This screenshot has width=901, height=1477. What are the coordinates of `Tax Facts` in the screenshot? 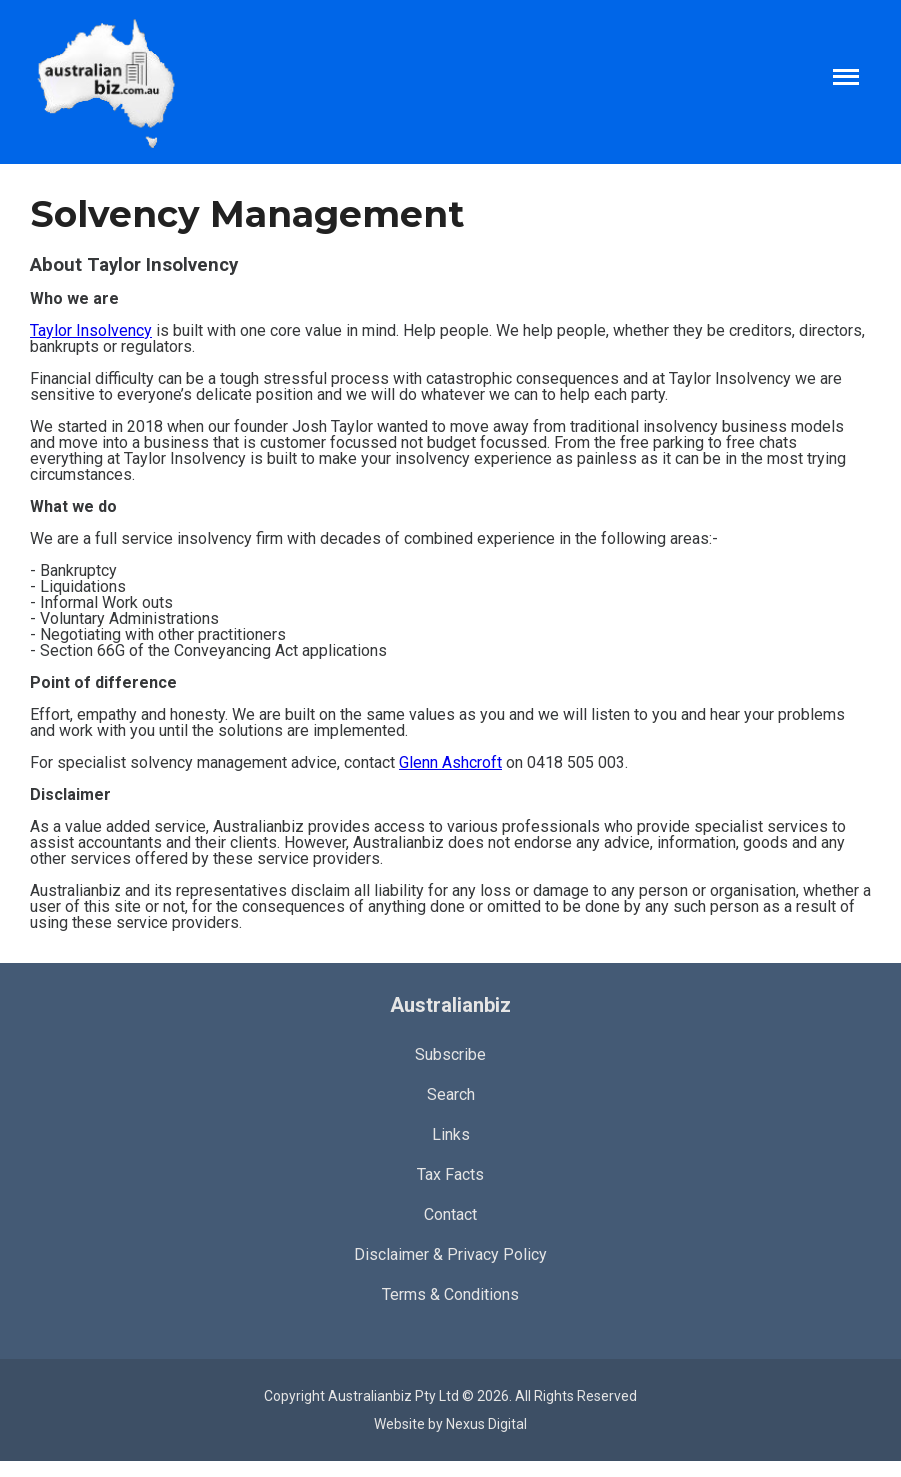 It's located at (450, 1174).